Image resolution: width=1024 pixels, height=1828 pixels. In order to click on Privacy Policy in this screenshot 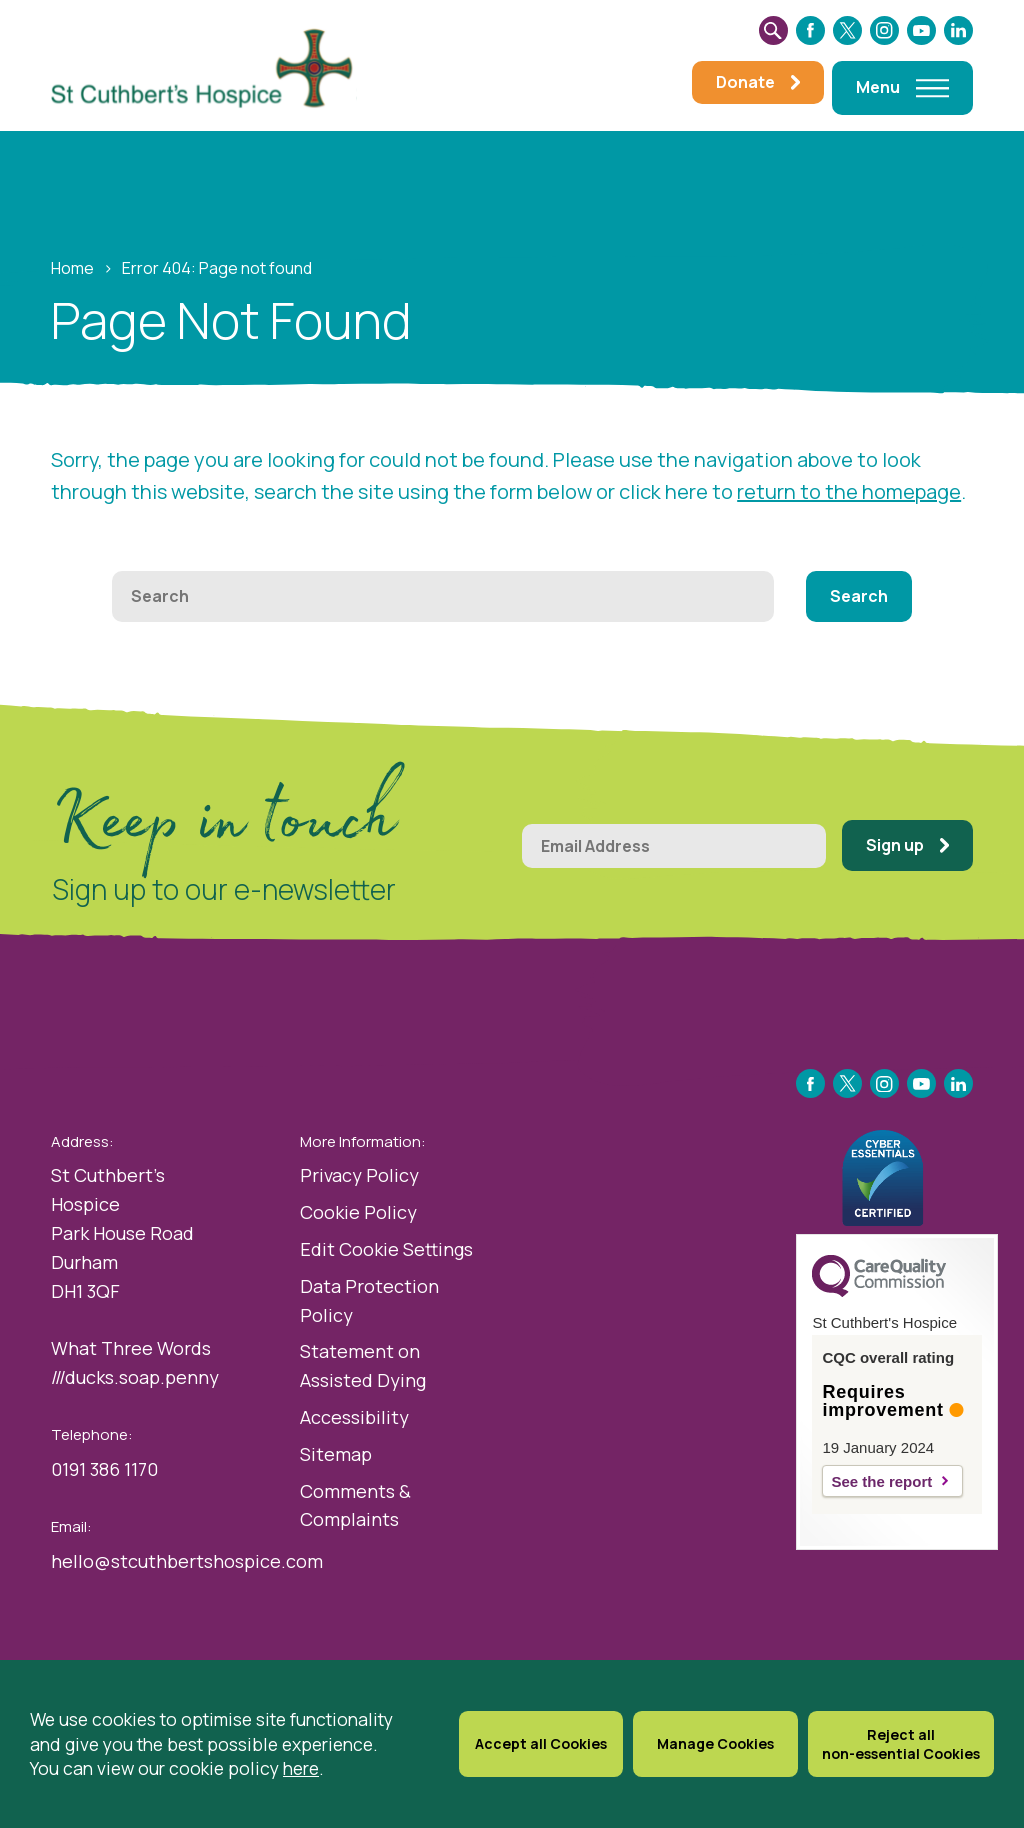, I will do `click(359, 1175)`.